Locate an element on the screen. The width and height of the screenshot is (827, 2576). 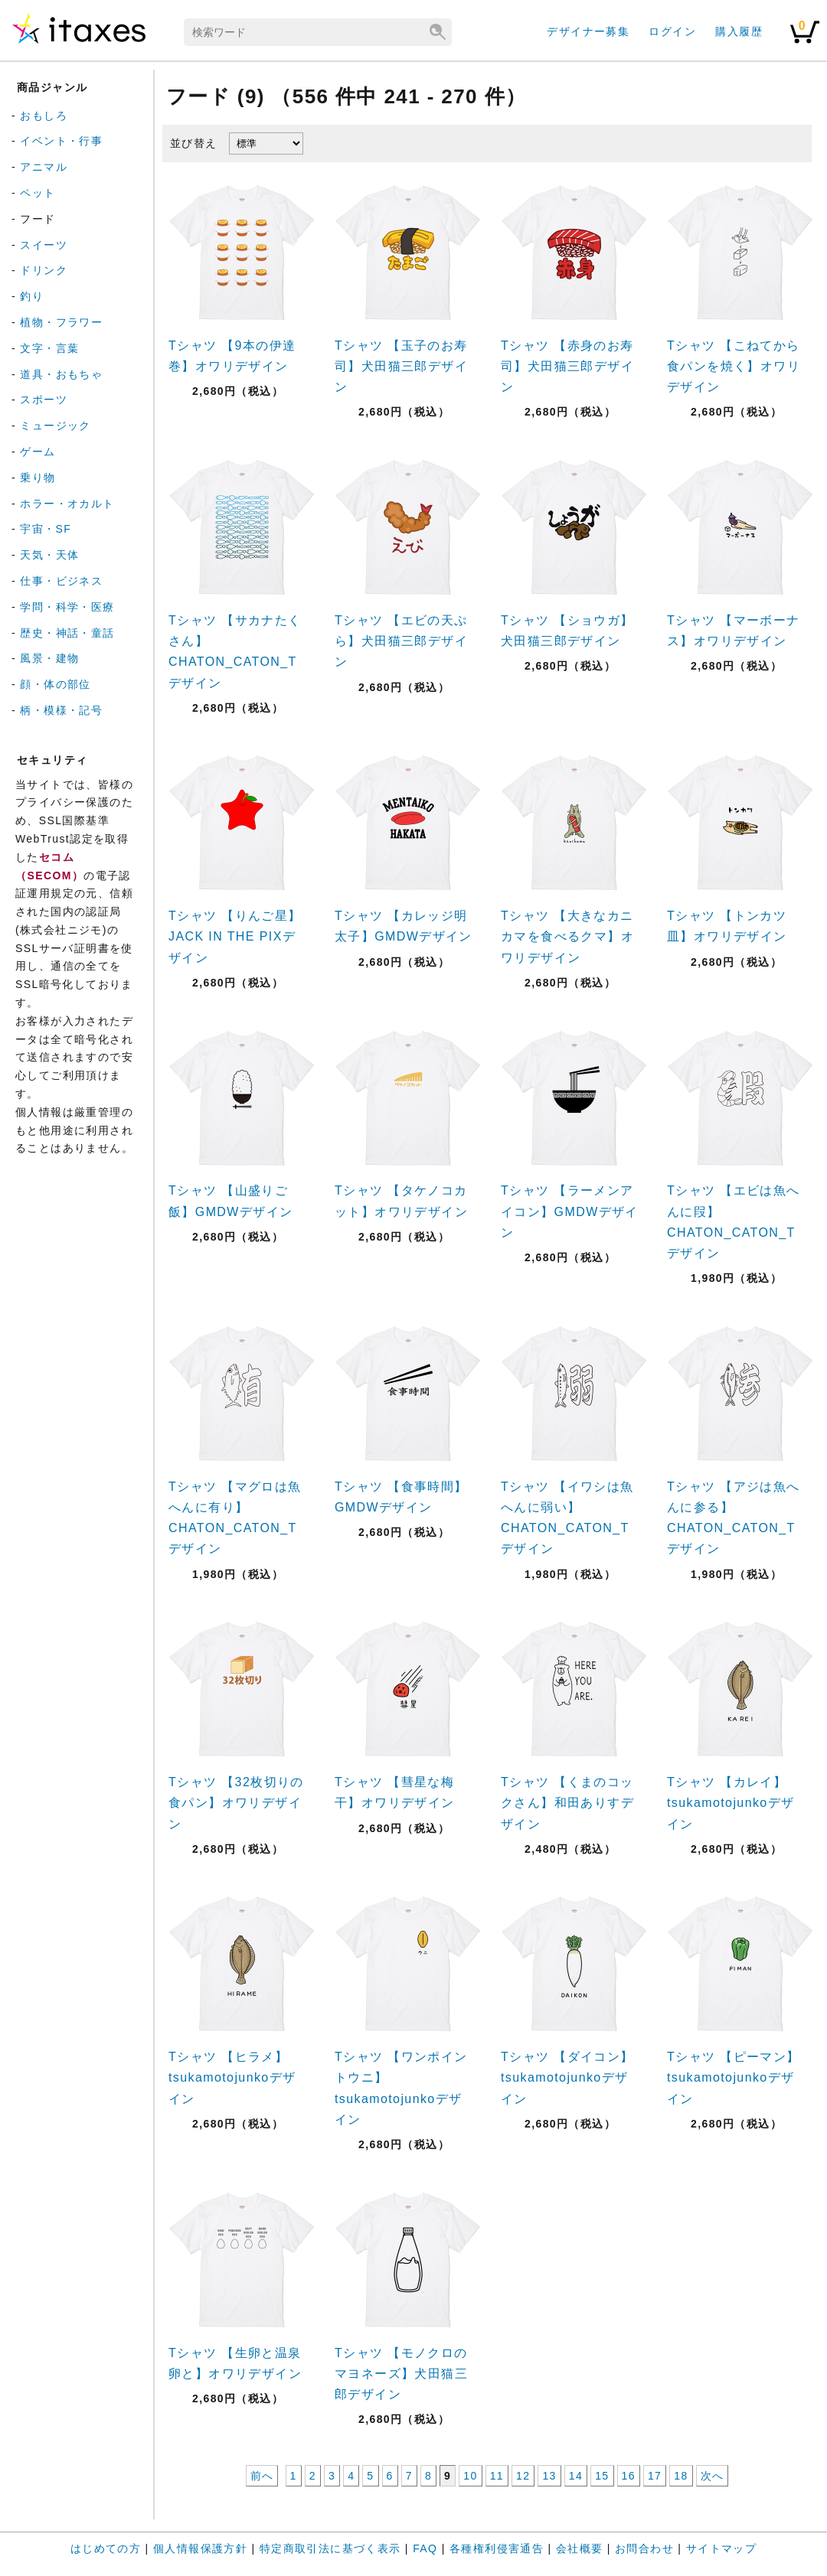
お問合わせ is located at coordinates (644, 2548).